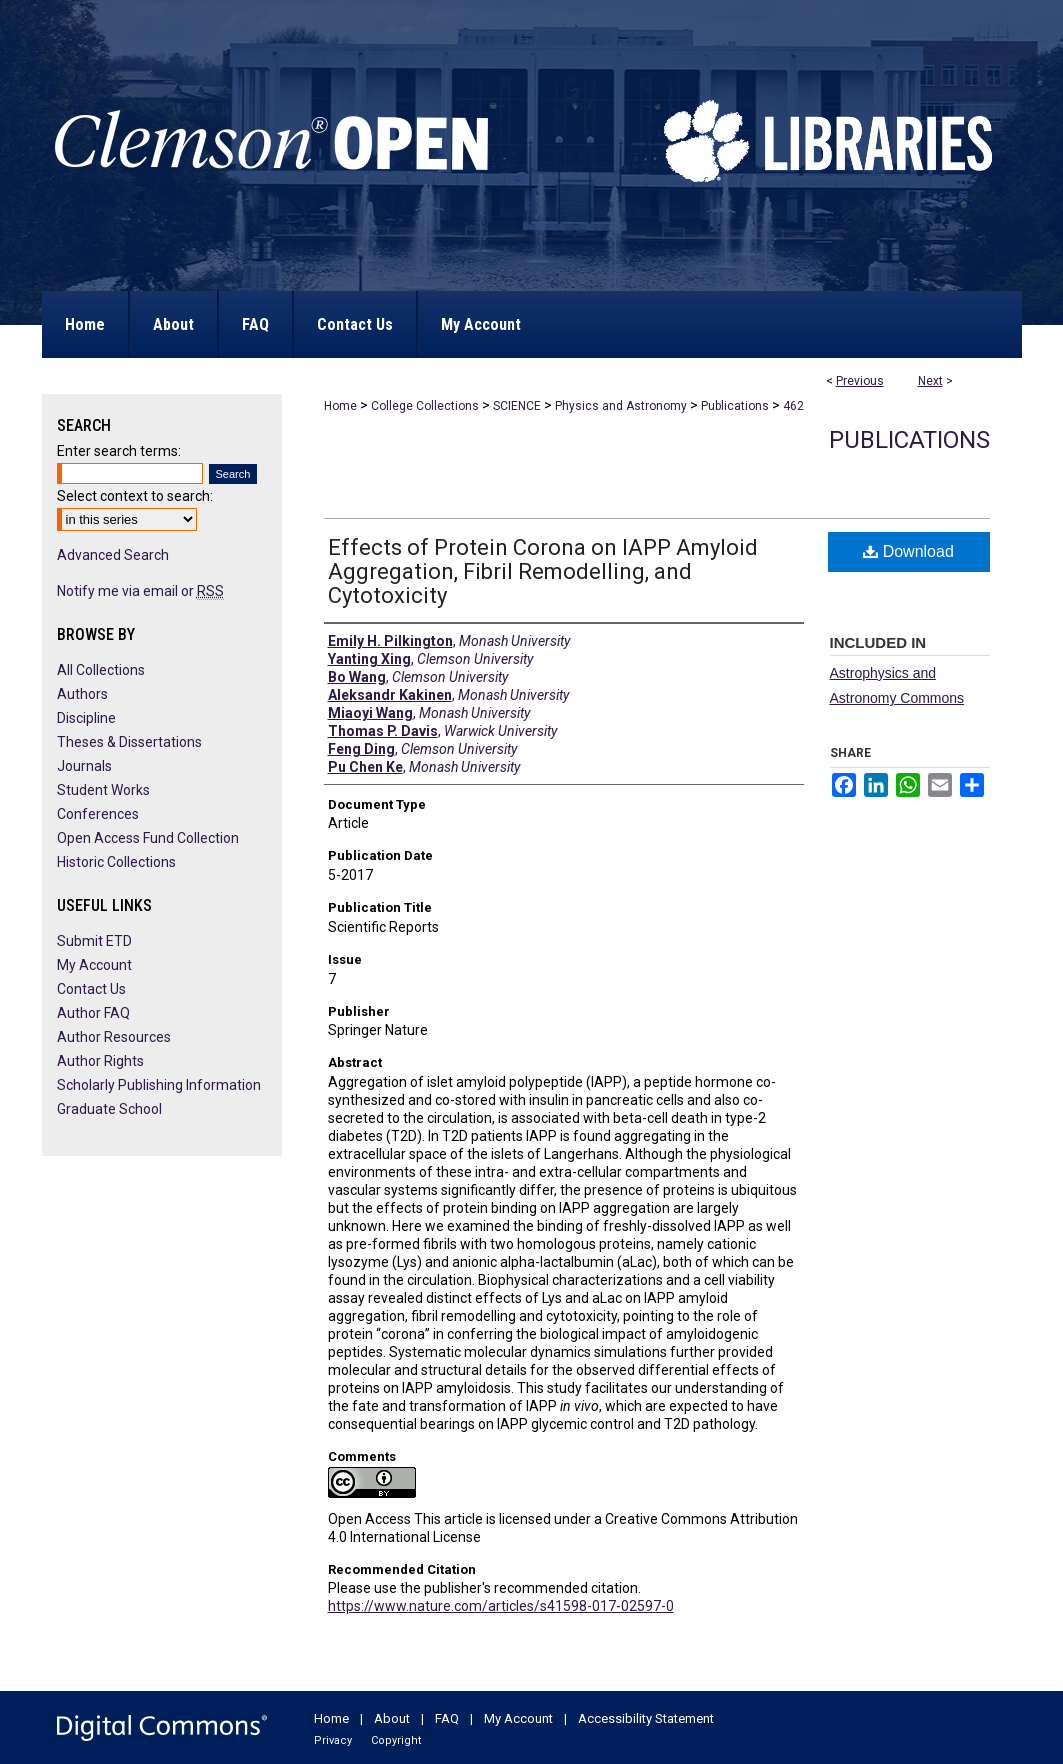 Image resolution: width=1063 pixels, height=1764 pixels. What do you see at coordinates (100, 1061) in the screenshot?
I see `Author Rights` at bounding box center [100, 1061].